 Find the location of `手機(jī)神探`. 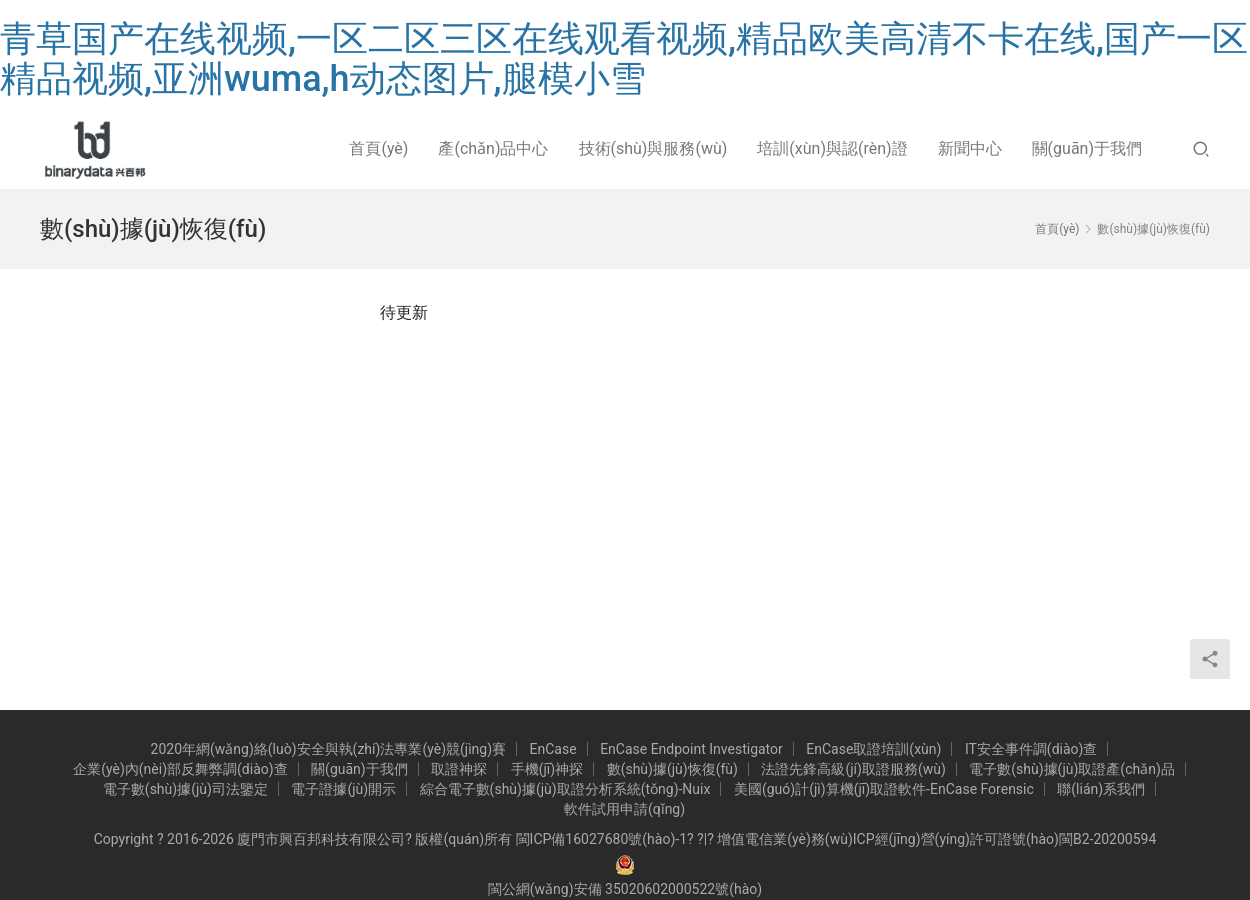

手機(jī)神探 is located at coordinates (547, 769).